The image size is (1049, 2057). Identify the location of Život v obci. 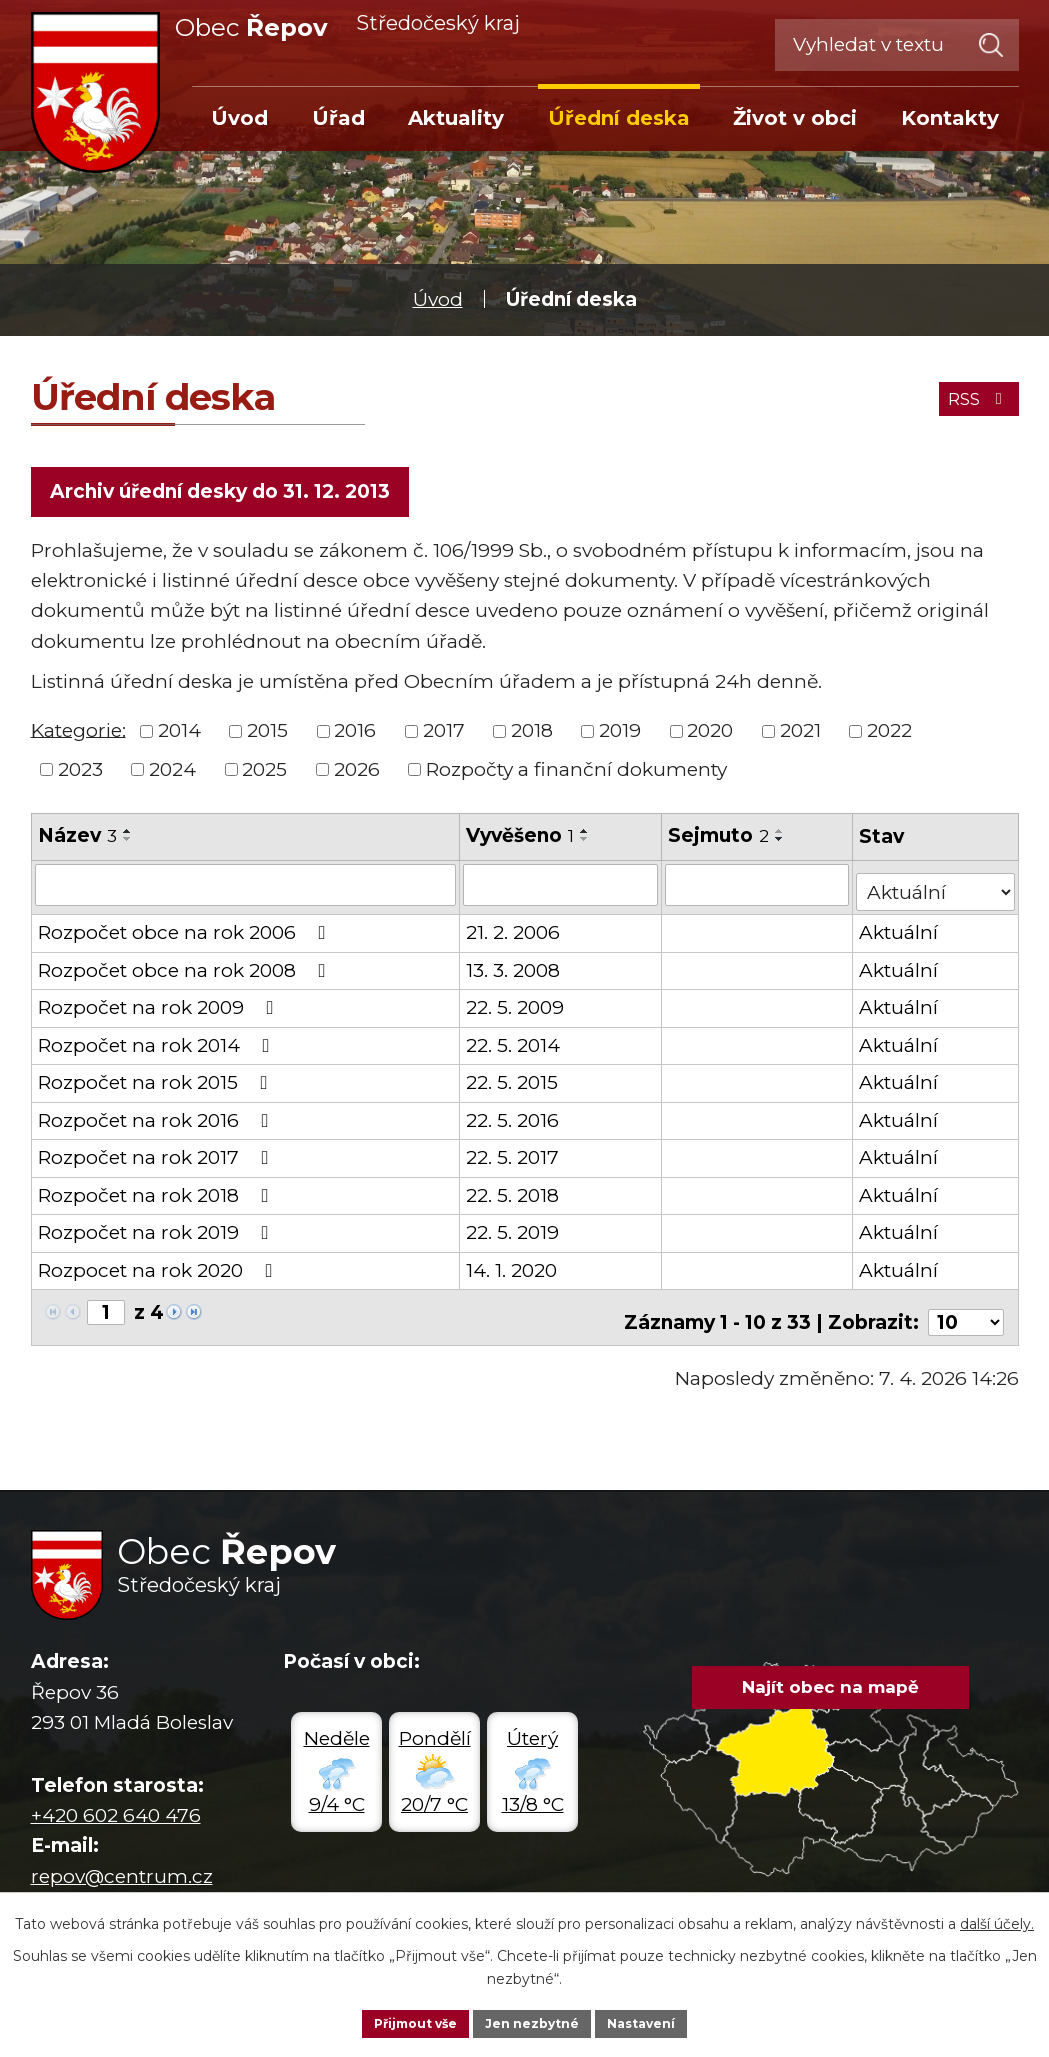
(795, 118).